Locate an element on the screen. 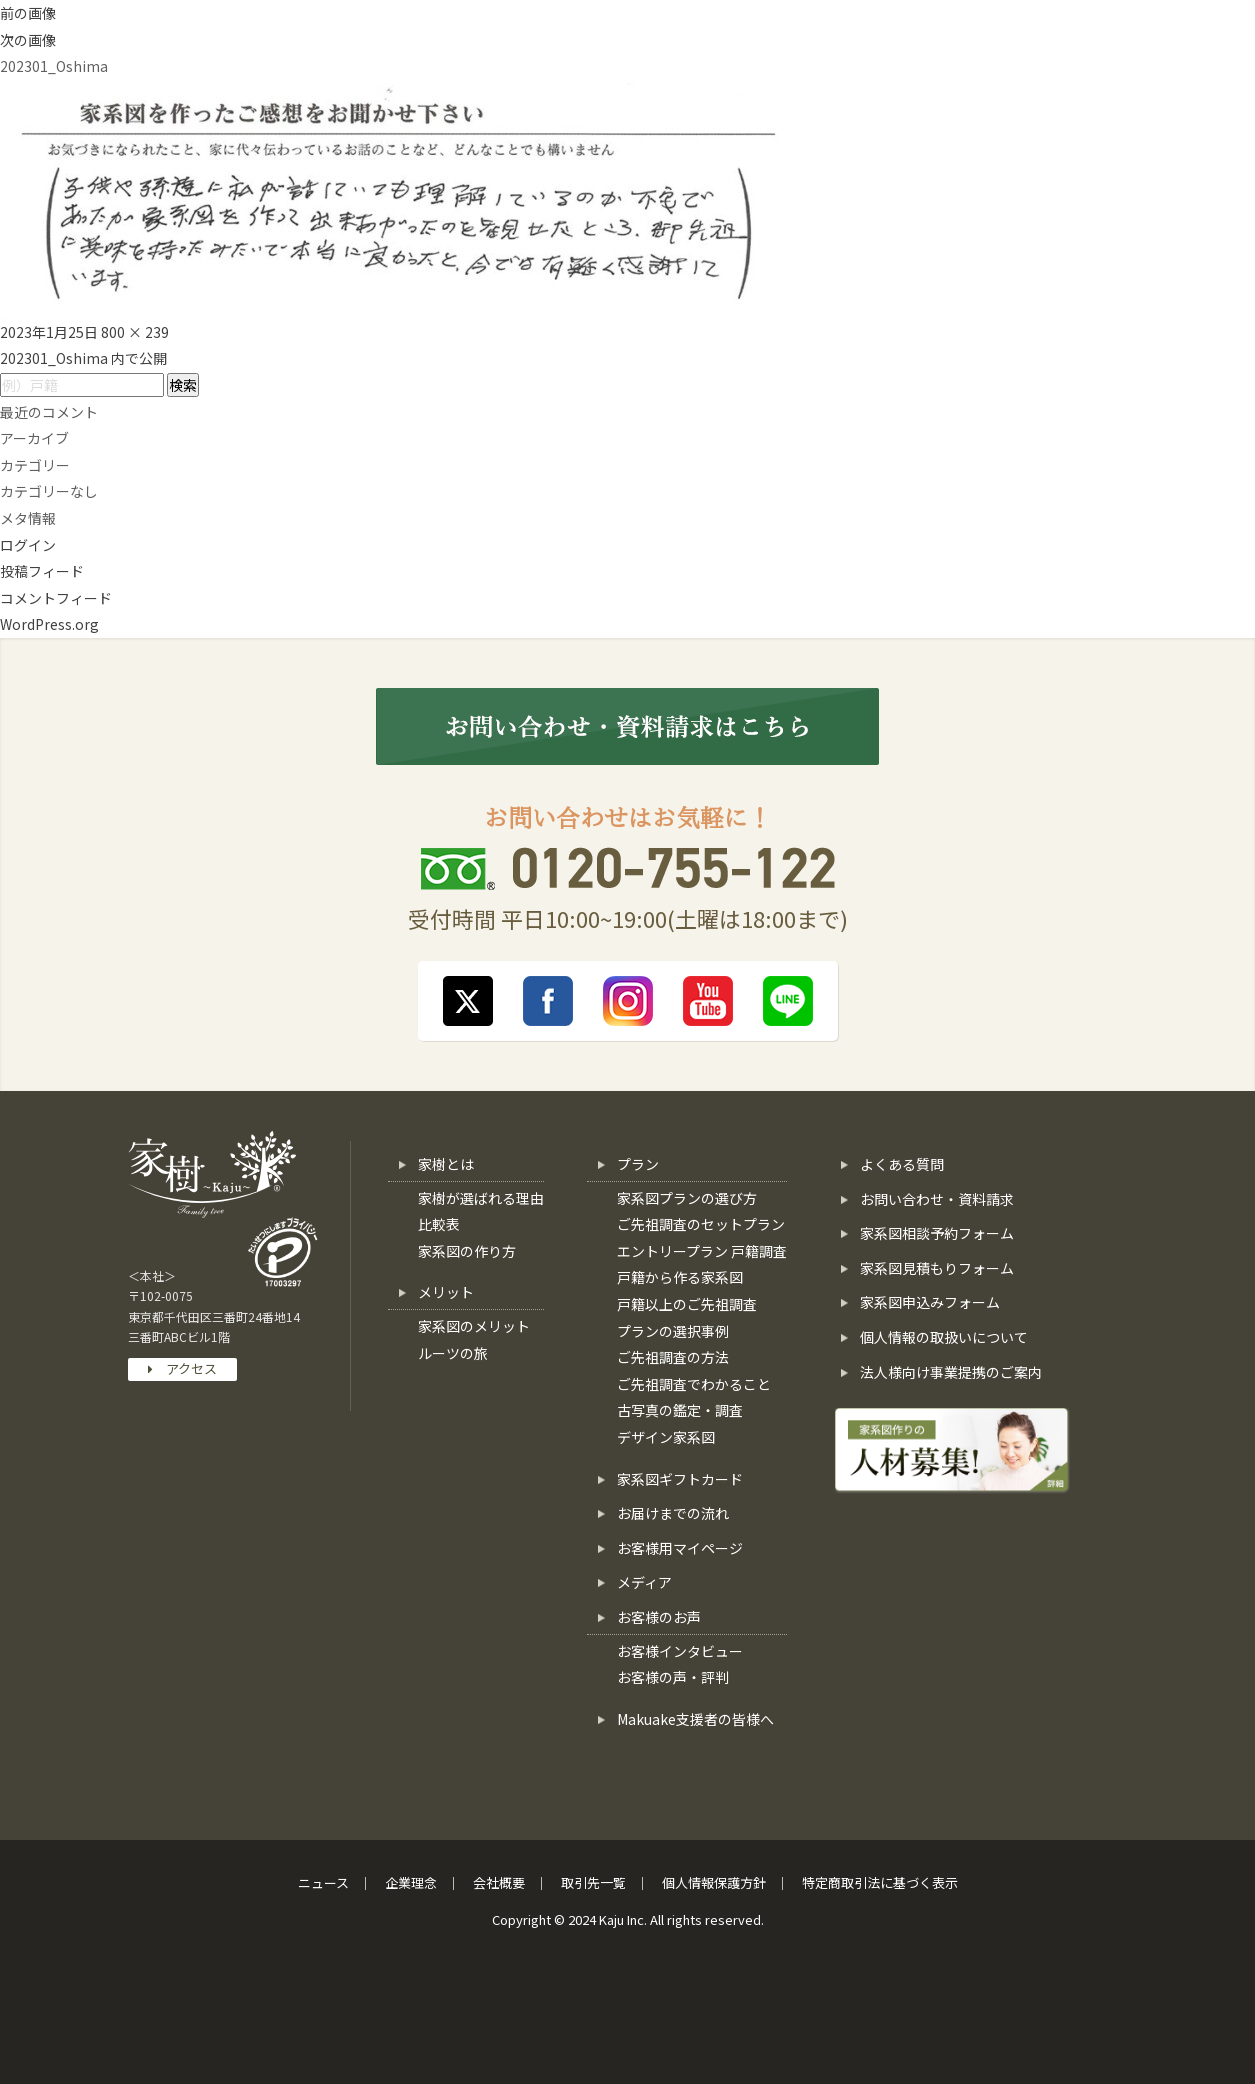  コメントフィード is located at coordinates (56, 598).